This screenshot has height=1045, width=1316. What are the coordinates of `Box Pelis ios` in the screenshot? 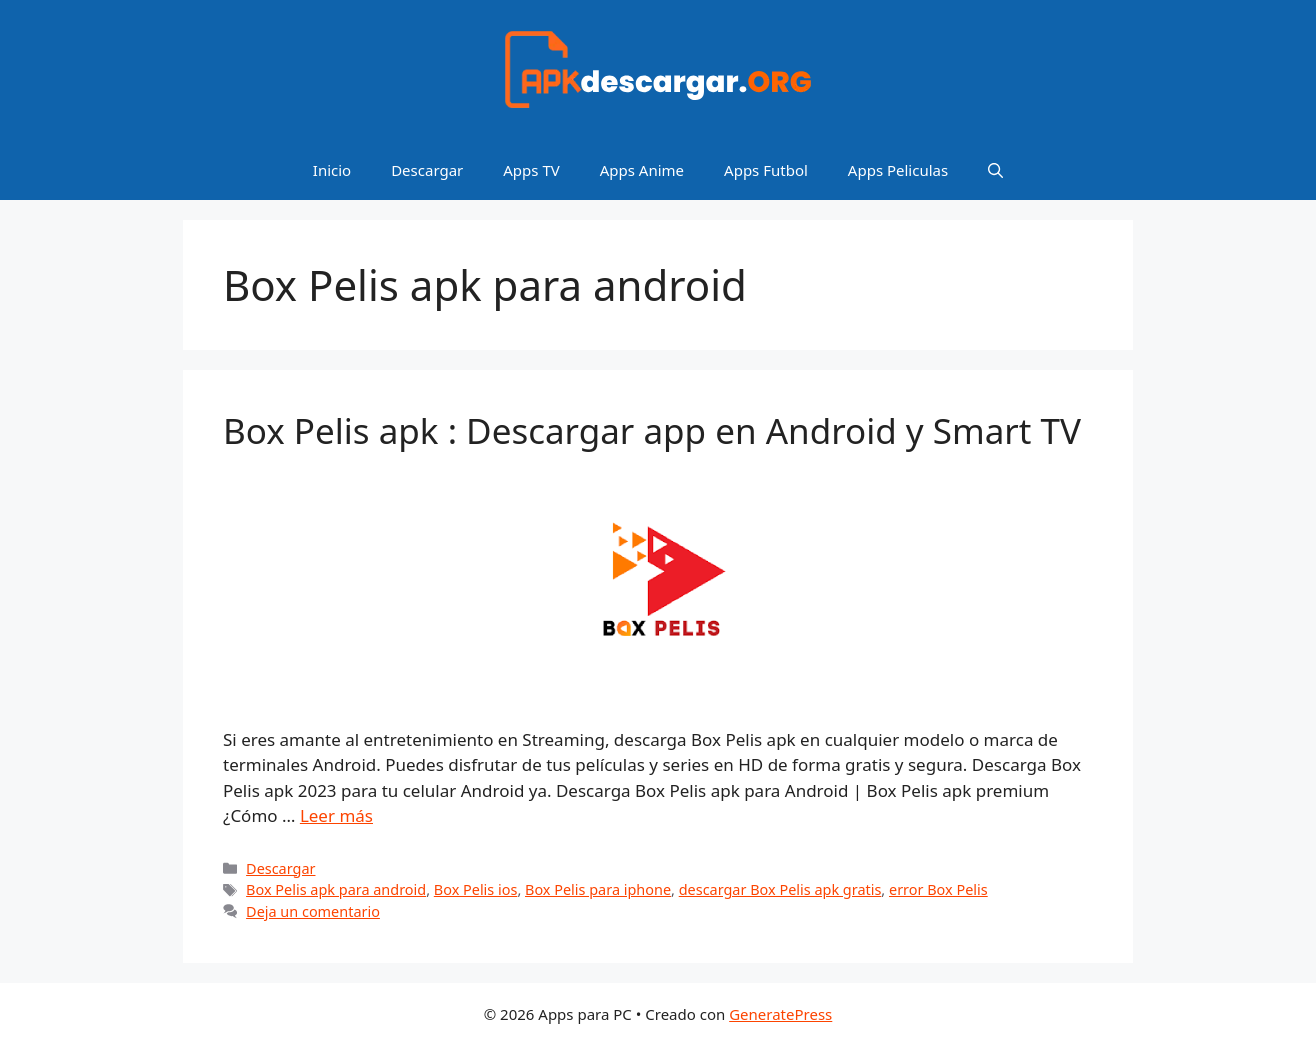 It's located at (476, 889).